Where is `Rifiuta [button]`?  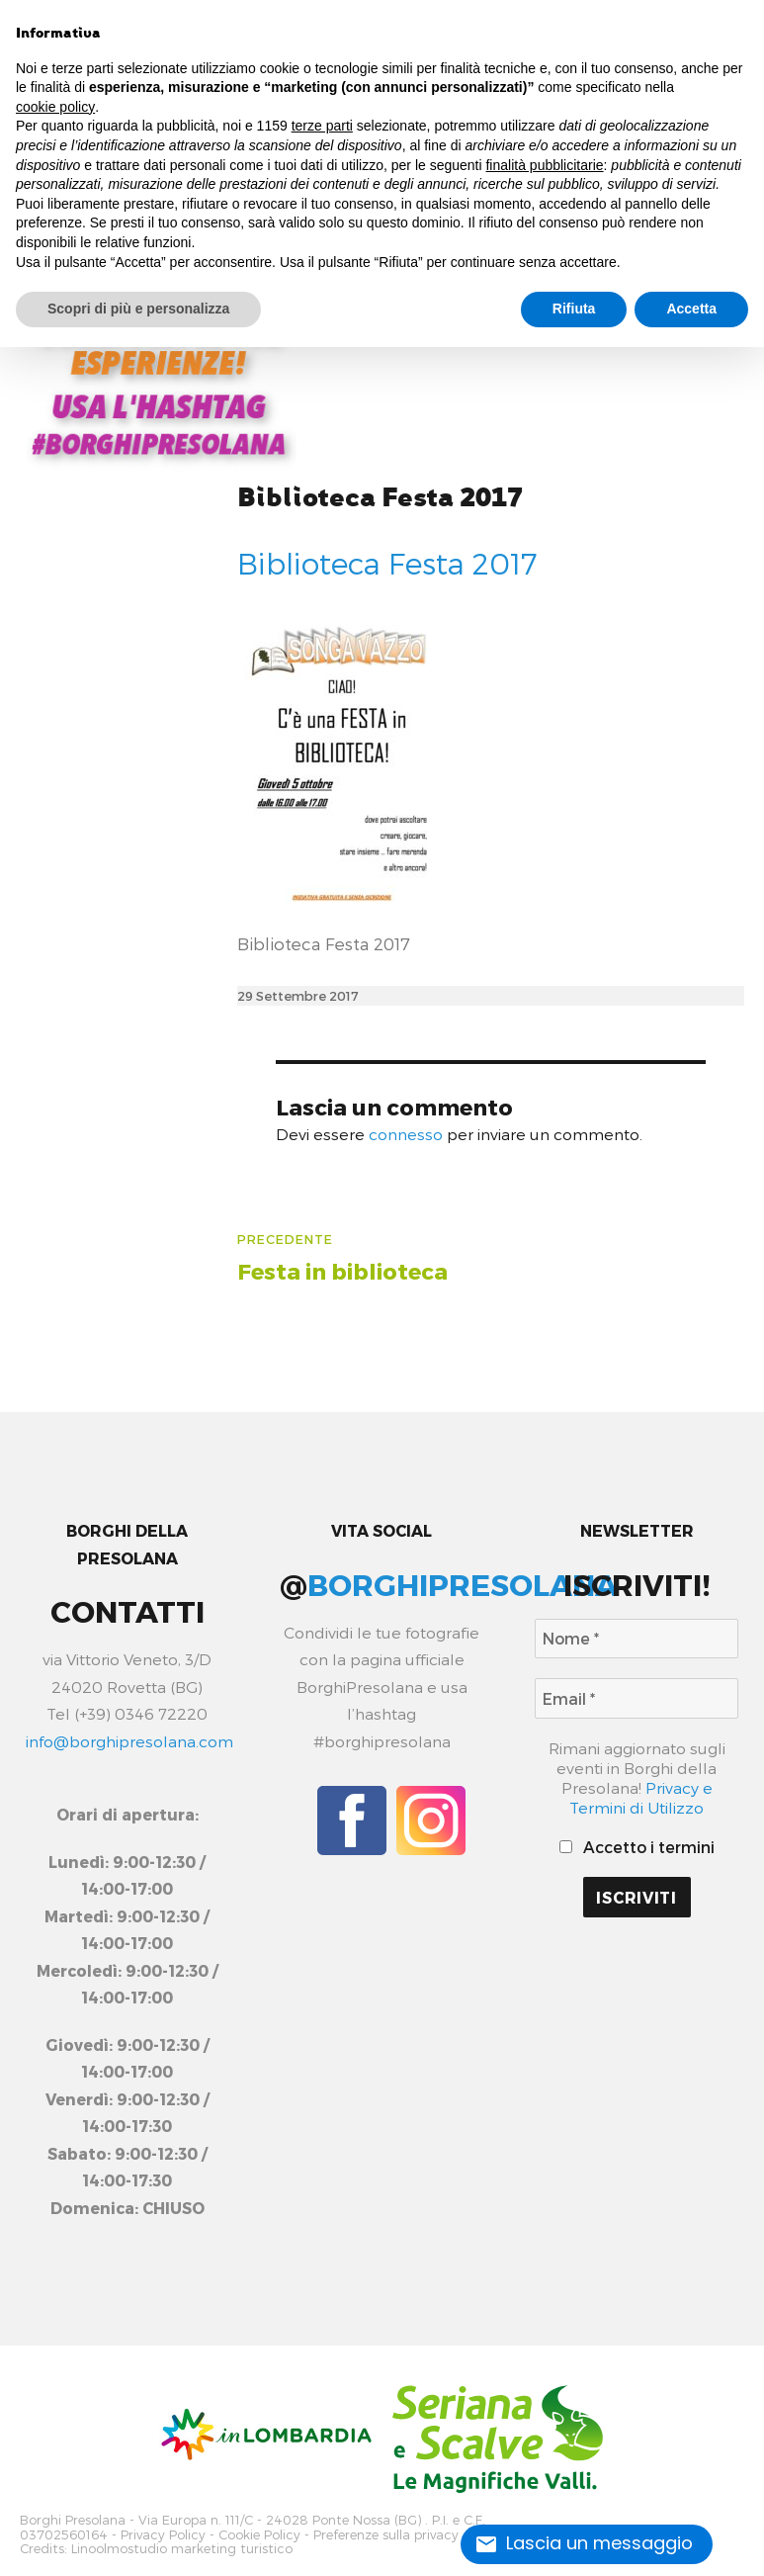 Rifiuta [button] is located at coordinates (574, 308).